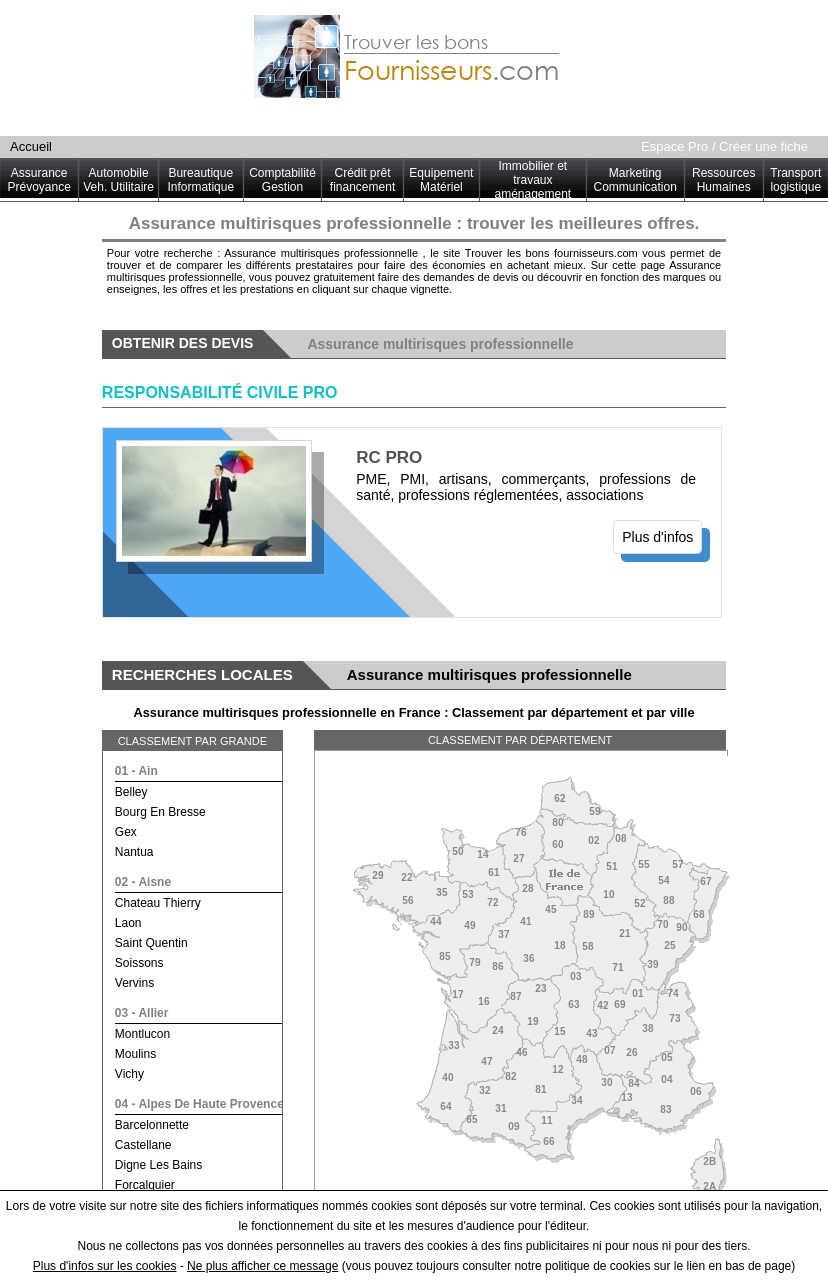 Image resolution: width=828 pixels, height=1281 pixels. I want to click on forcalquier, so click(145, 1185).